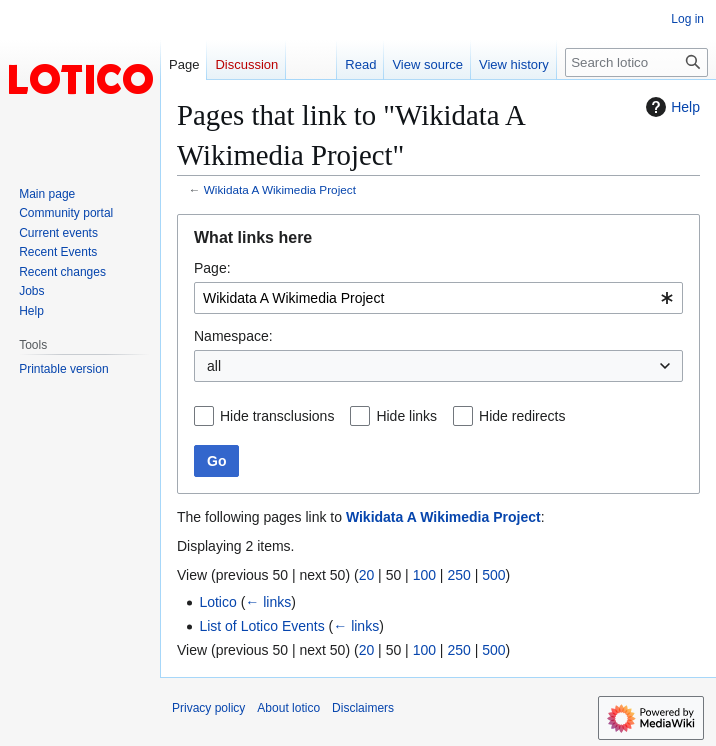 Image resolution: width=716 pixels, height=746 pixels. What do you see at coordinates (367, 575) in the screenshot?
I see `20` at bounding box center [367, 575].